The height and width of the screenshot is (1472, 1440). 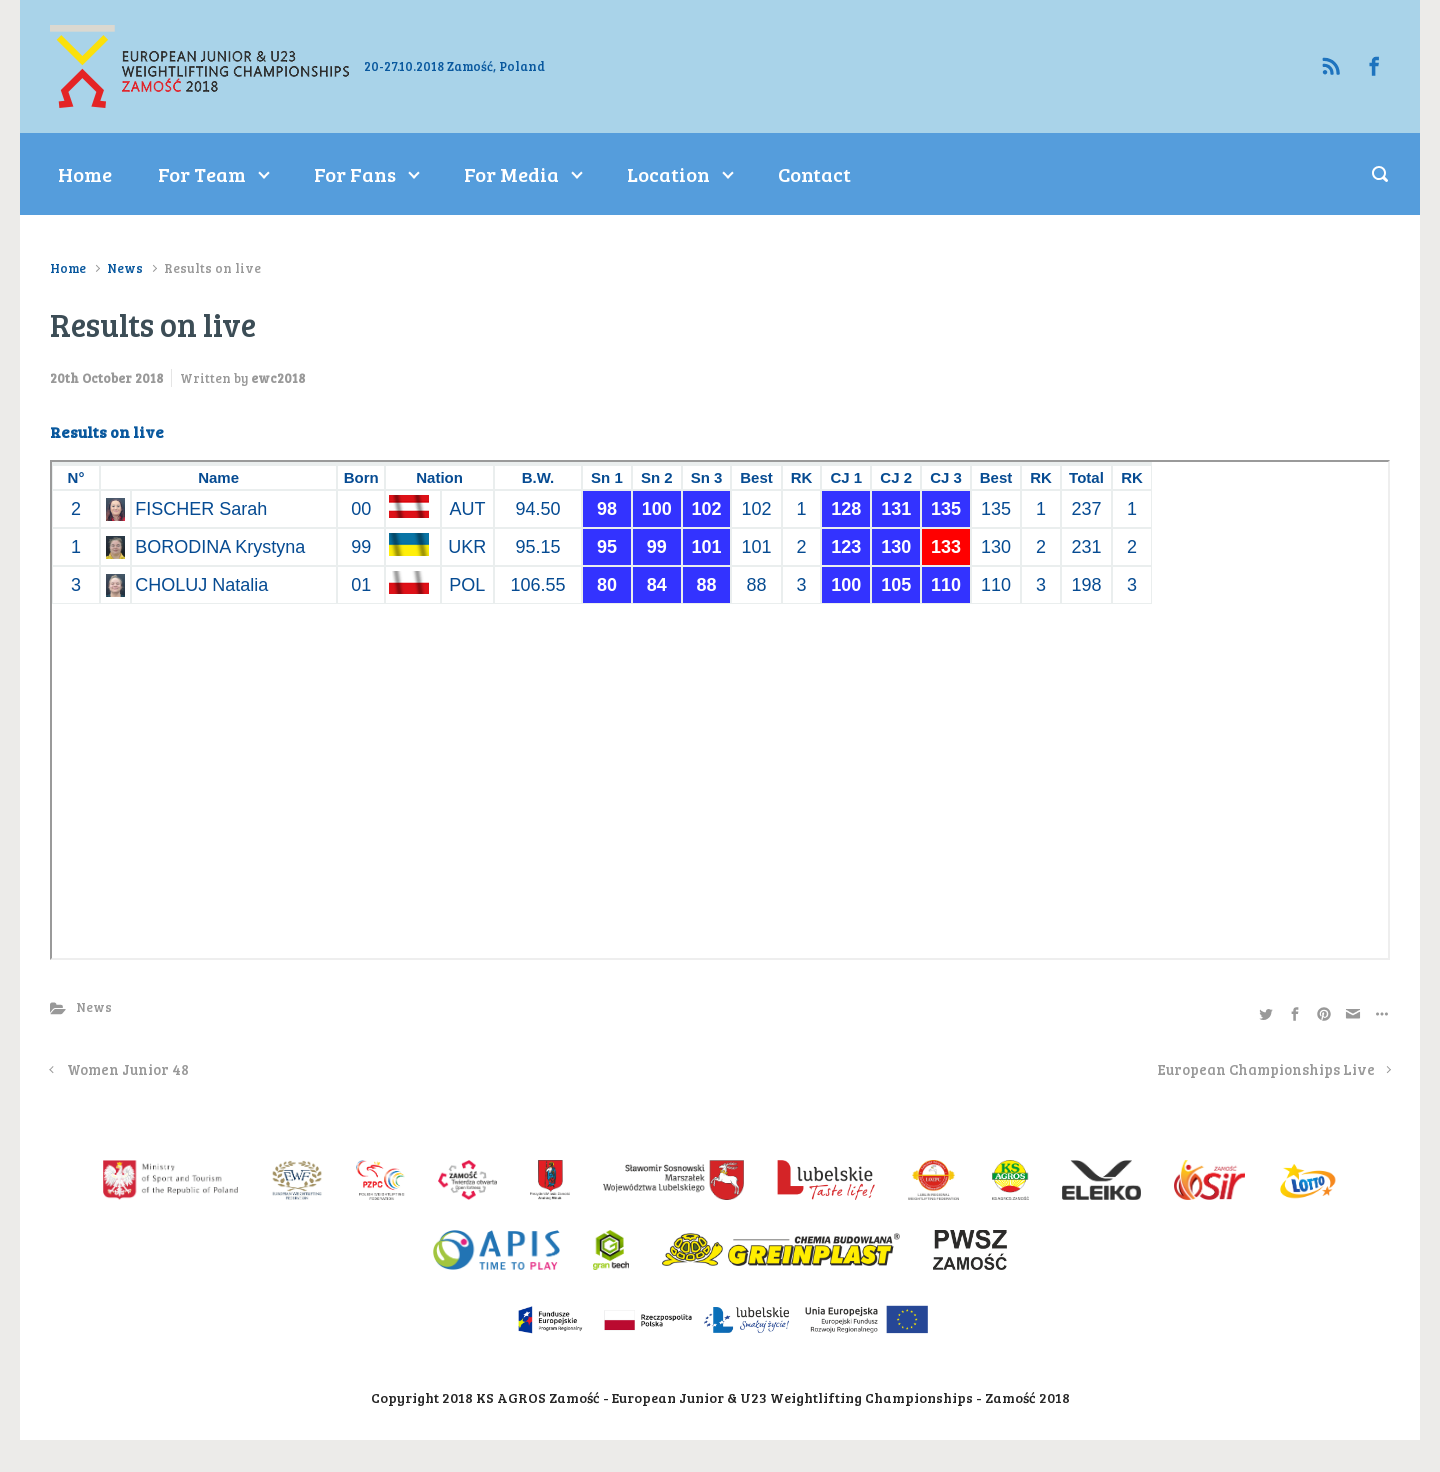 What do you see at coordinates (202, 174) in the screenshot?
I see `For Team` at bounding box center [202, 174].